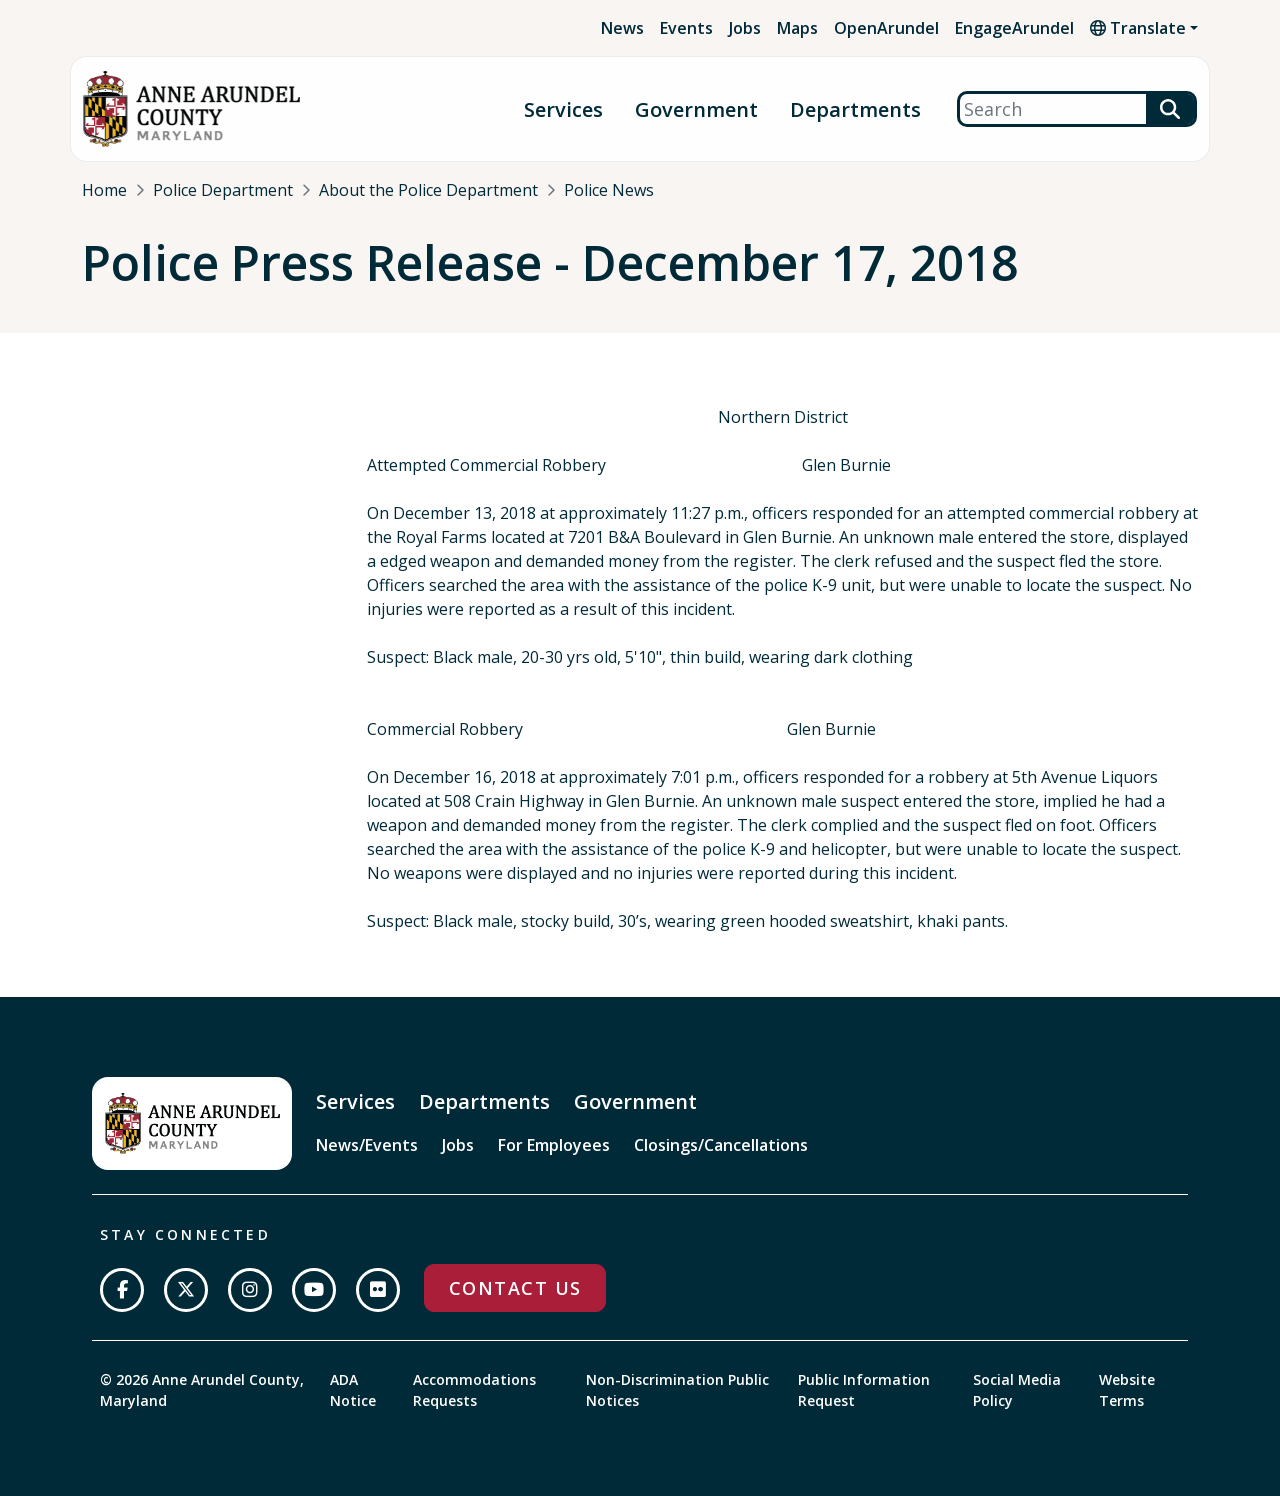  What do you see at coordinates (122, 1290) in the screenshot?
I see `[Follow us on Facebook]` at bounding box center [122, 1290].